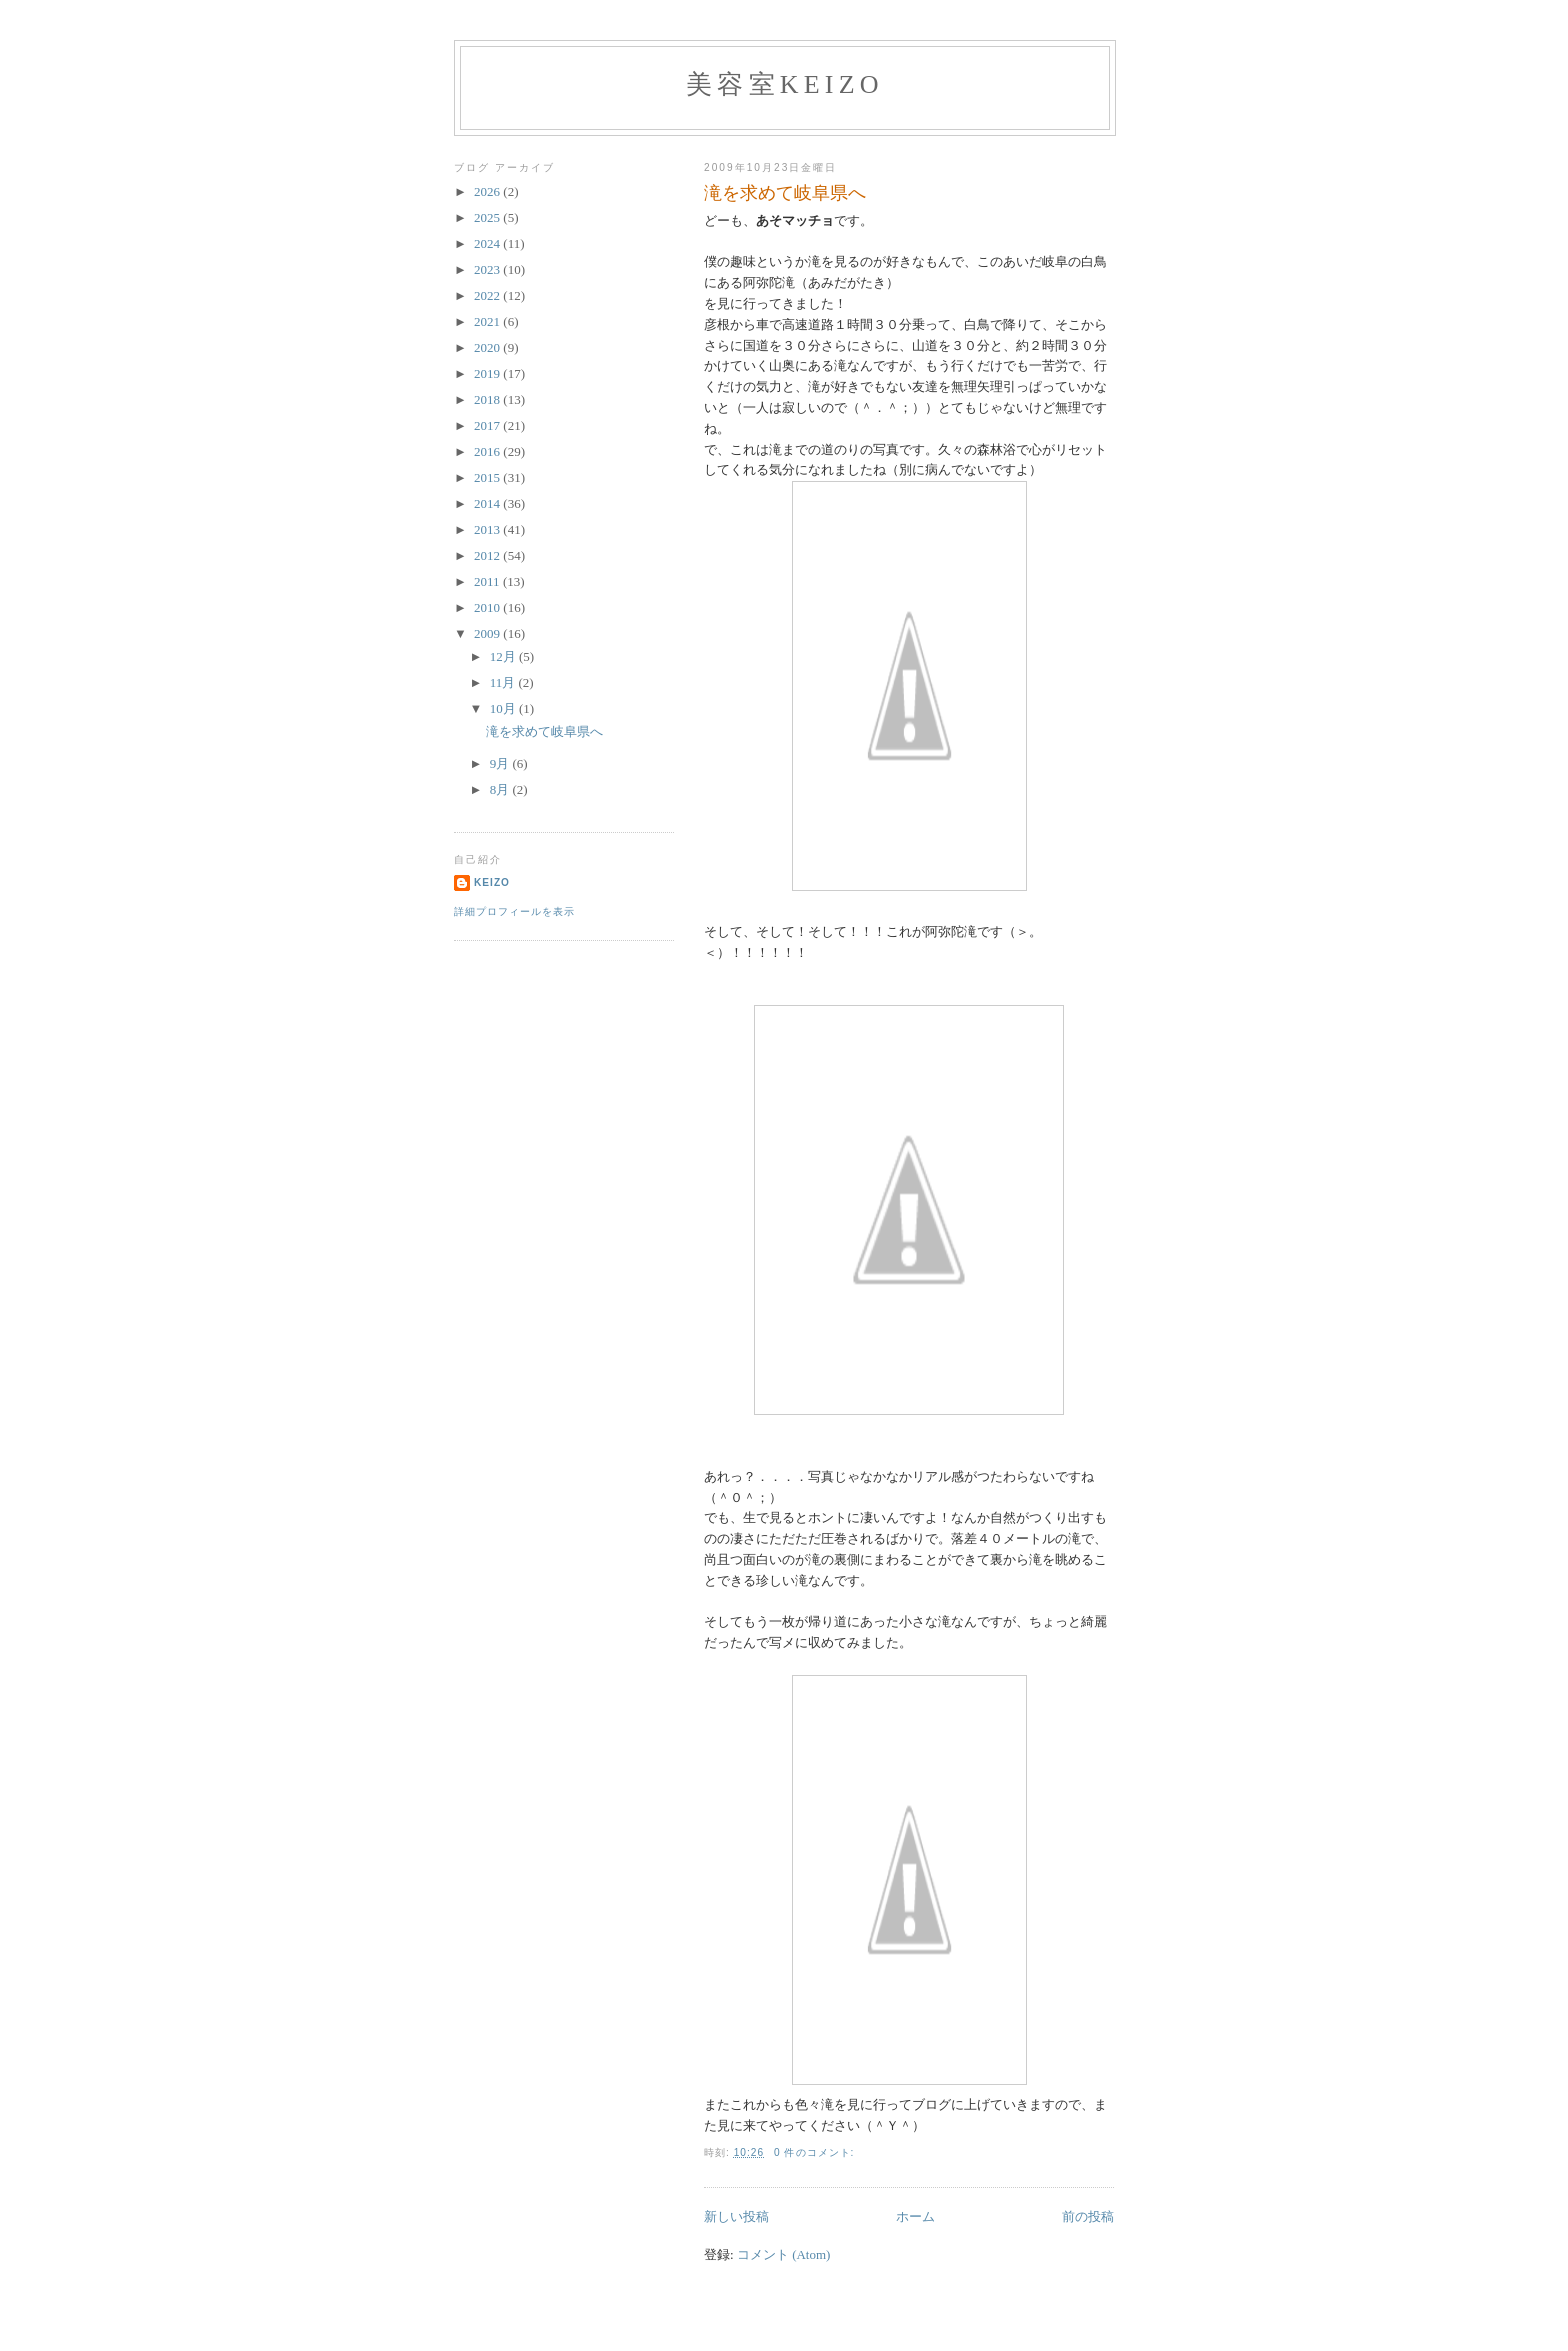 The width and height of the screenshot is (1568, 2351). I want to click on 2015, so click(488, 477).